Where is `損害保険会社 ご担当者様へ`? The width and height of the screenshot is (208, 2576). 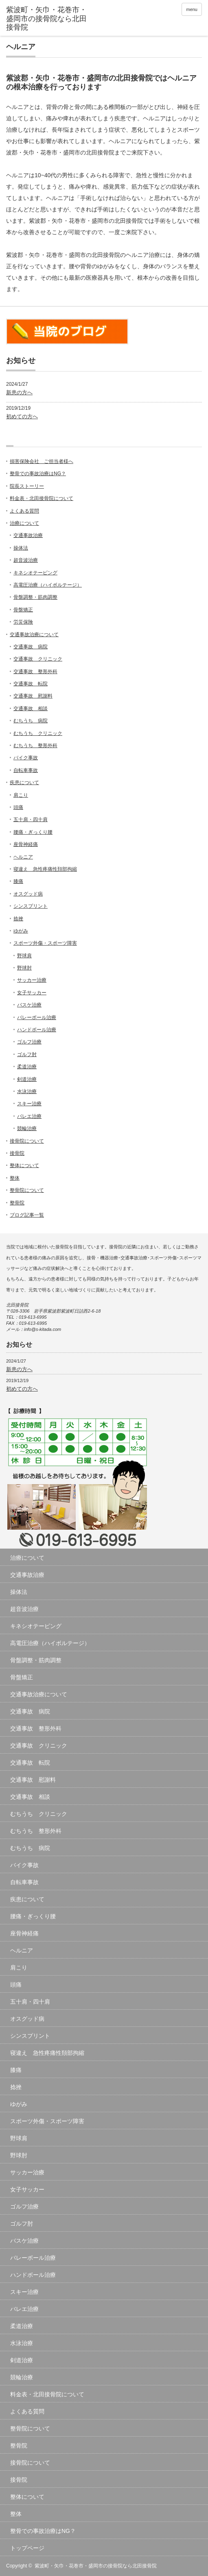 損害保険会社 ご担当者様へ is located at coordinates (41, 461).